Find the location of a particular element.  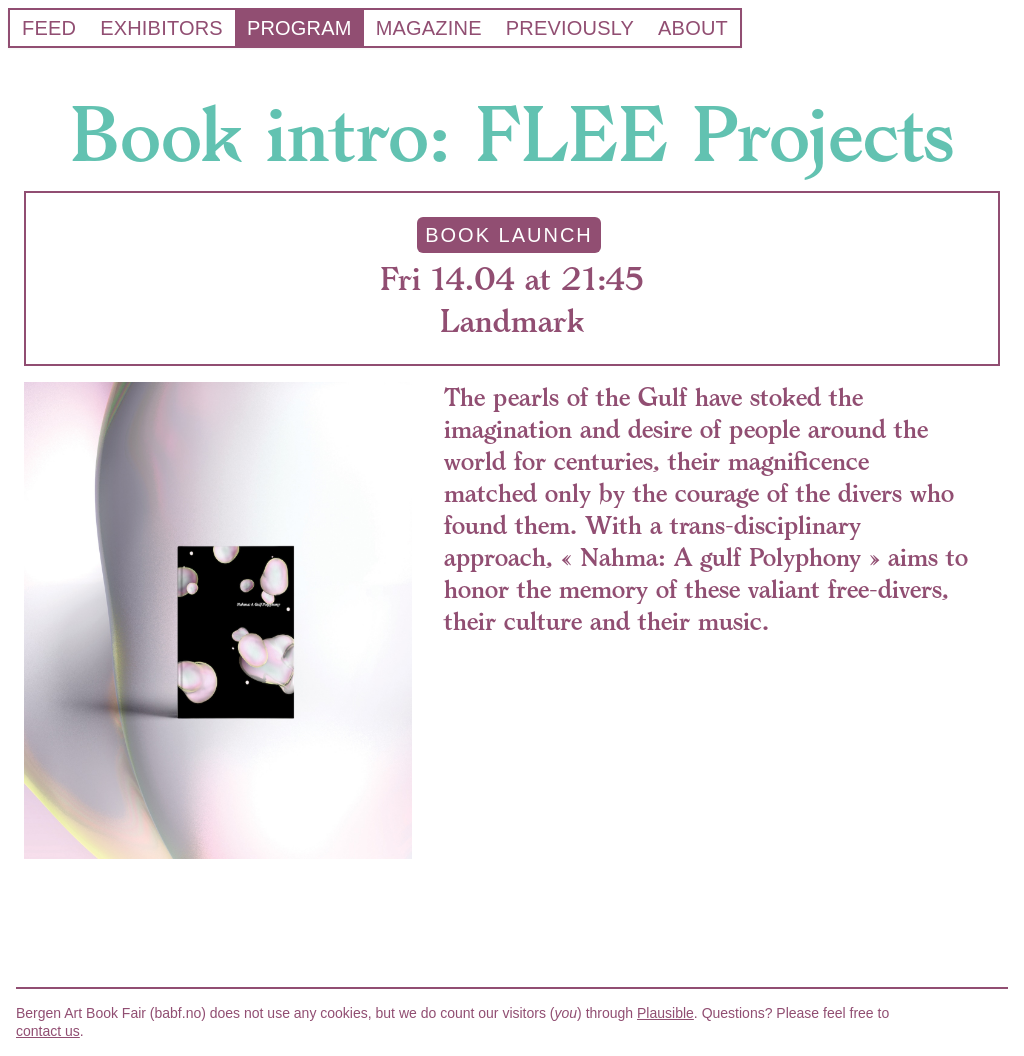

Previously is located at coordinates (570, 27).